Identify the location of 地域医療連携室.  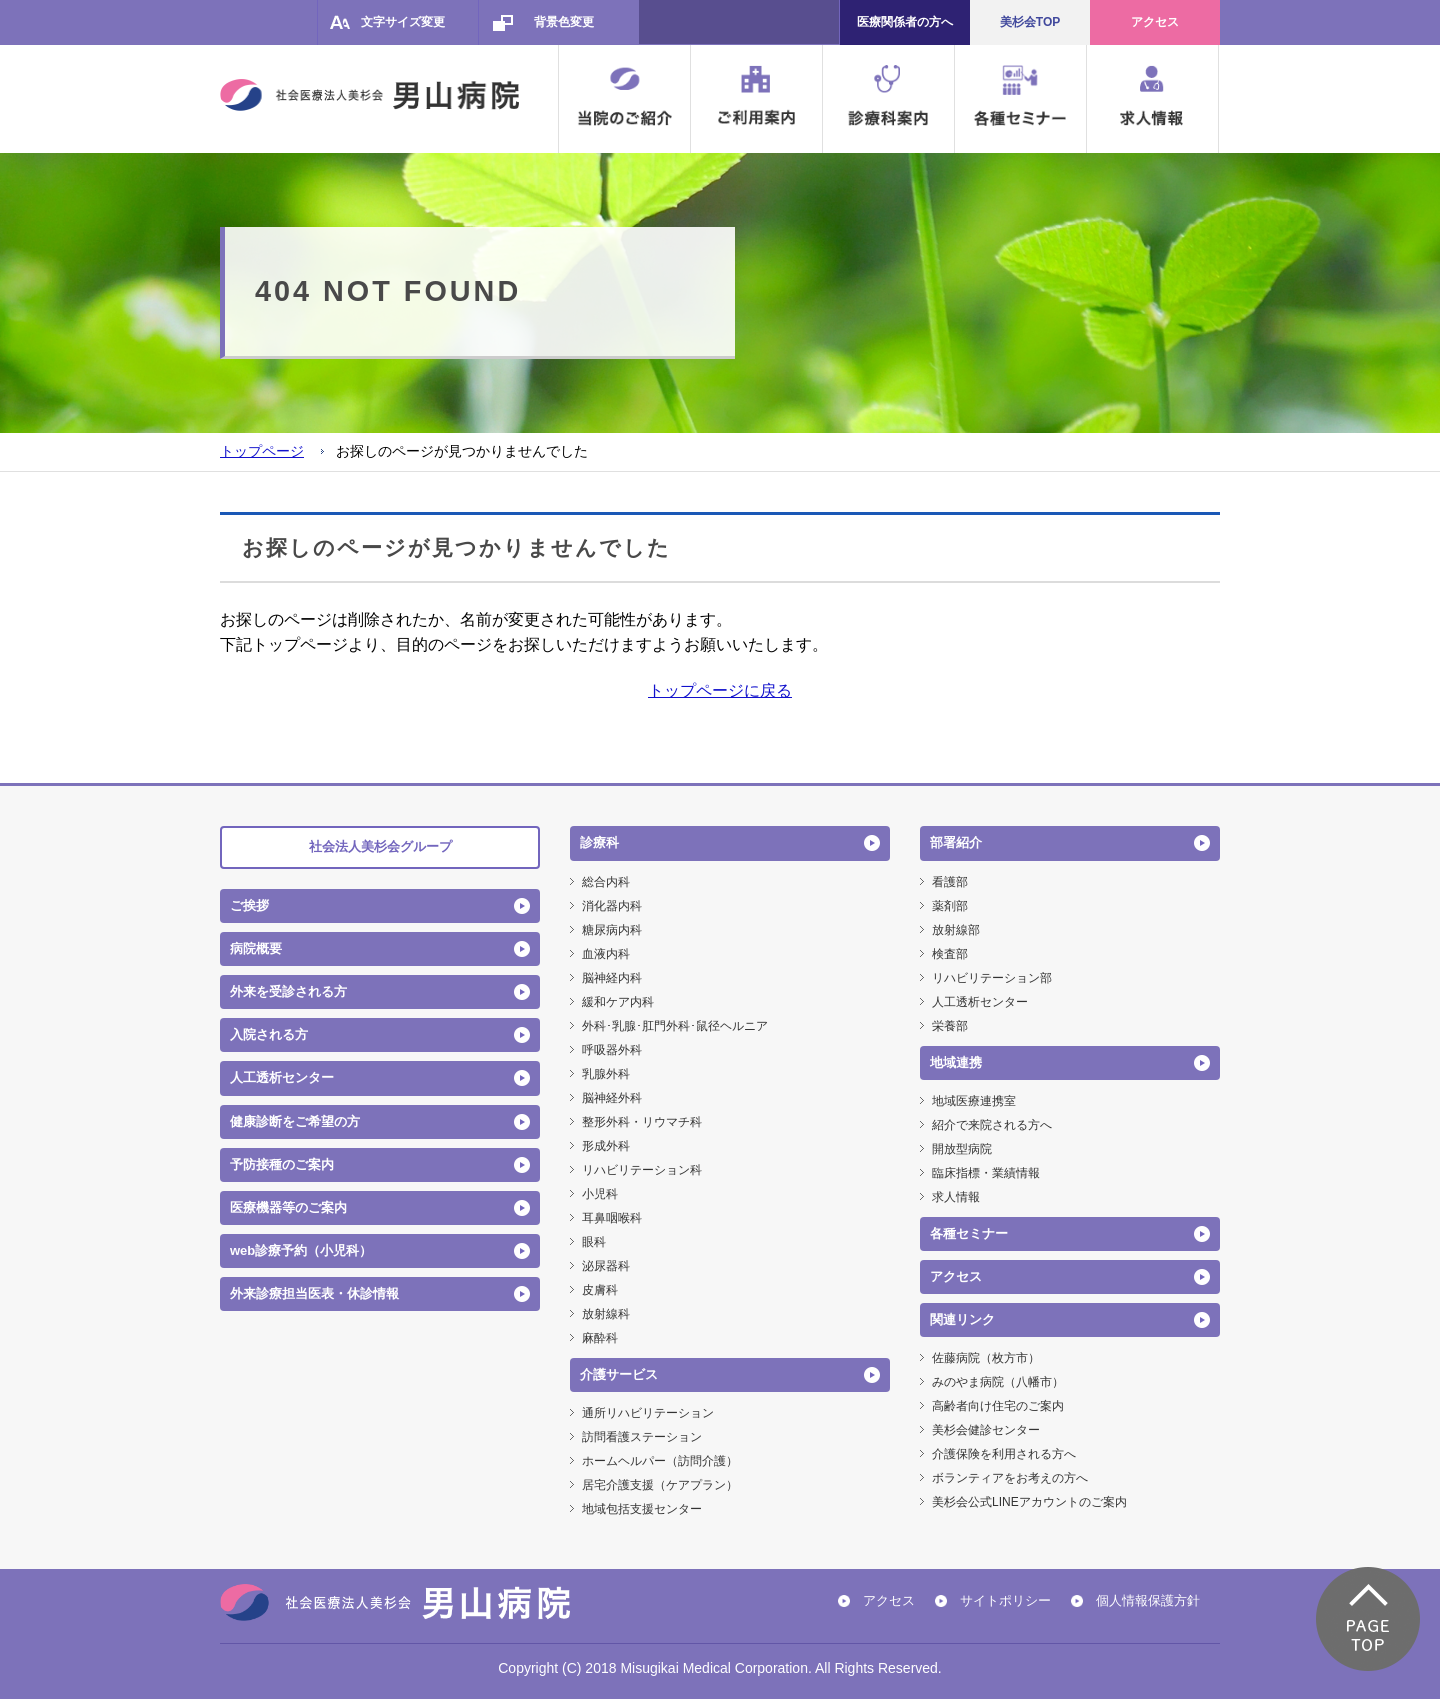
(974, 1101).